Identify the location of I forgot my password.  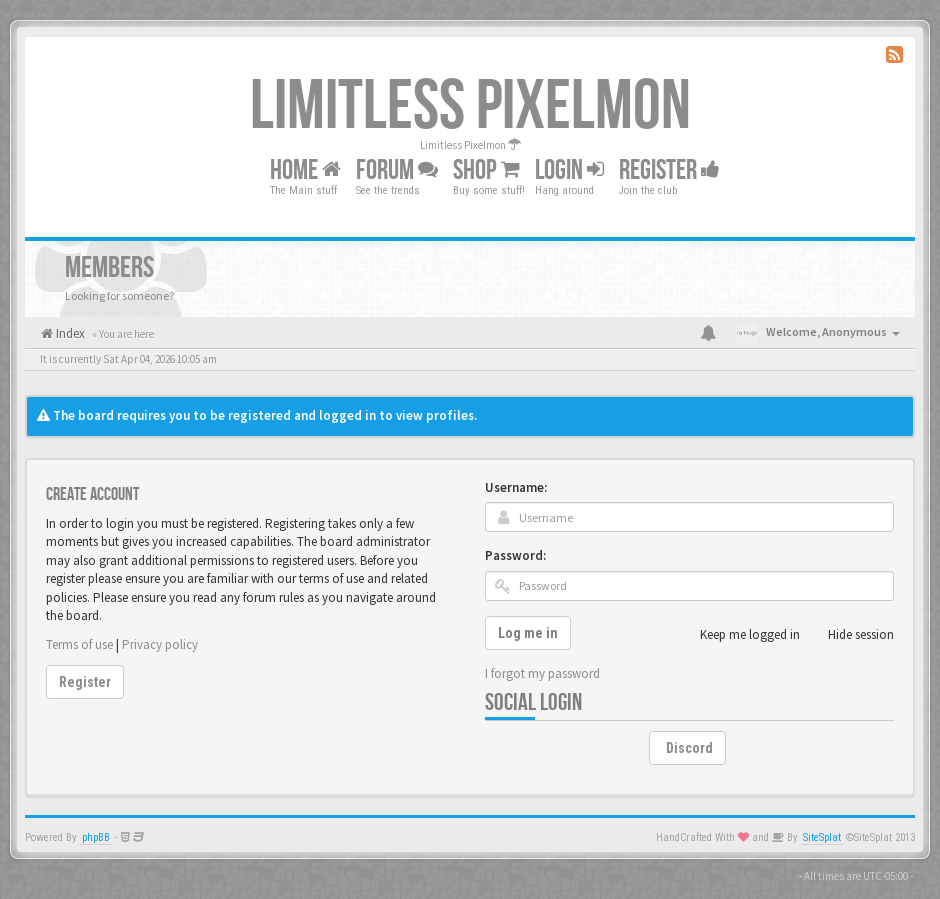
(542, 673).